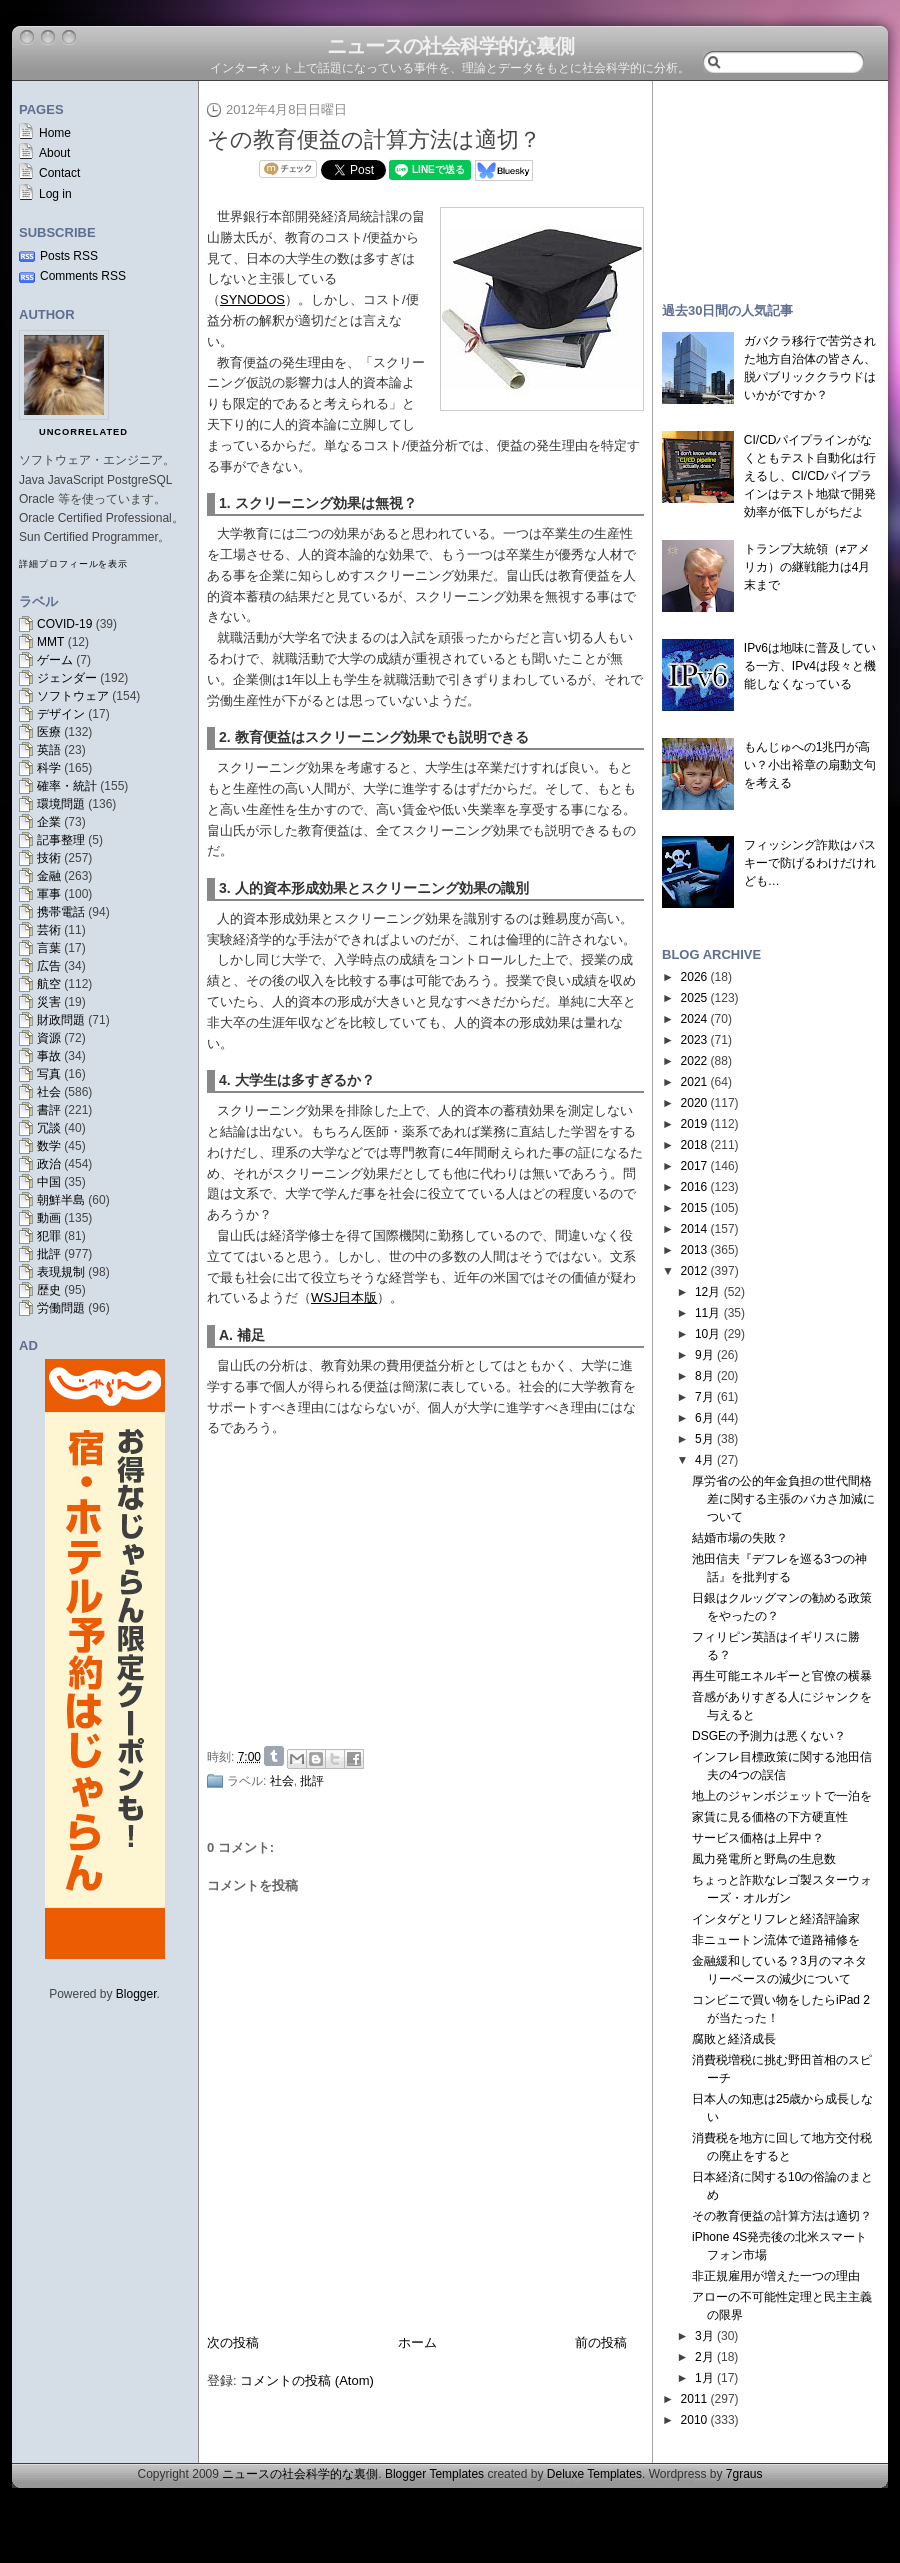 The width and height of the screenshot is (900, 2563). What do you see at coordinates (233, 2342) in the screenshot?
I see `次の投稿` at bounding box center [233, 2342].